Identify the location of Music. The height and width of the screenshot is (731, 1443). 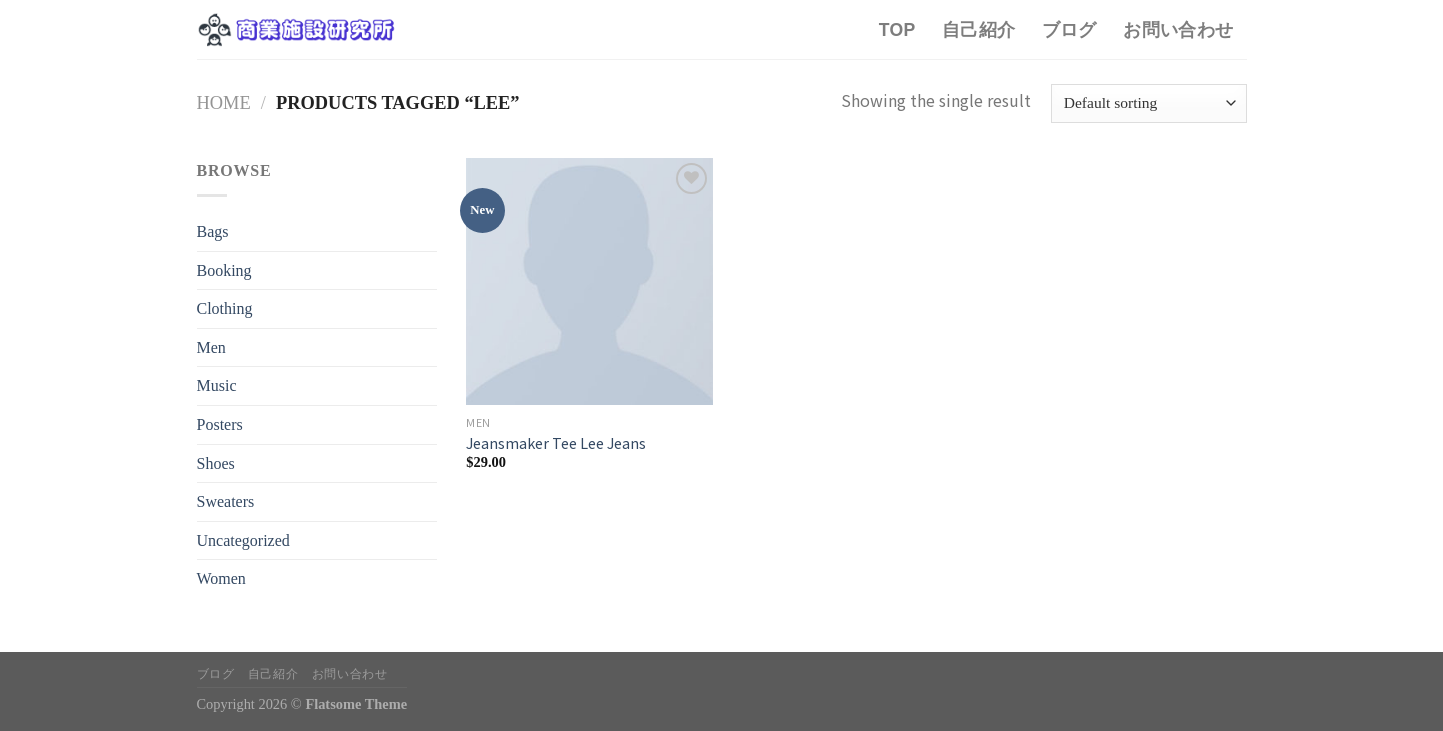
(217, 385).